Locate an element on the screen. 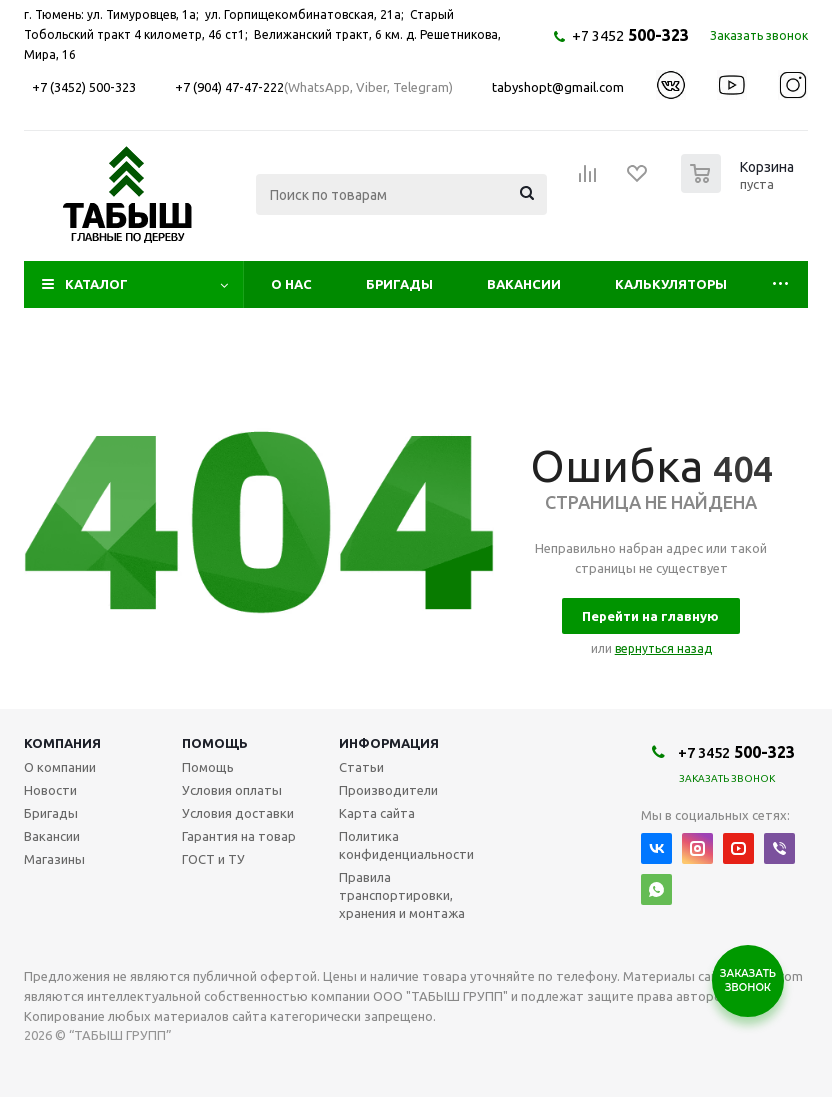 This screenshot has height=1097, width=832. О компании is located at coordinates (60, 767).